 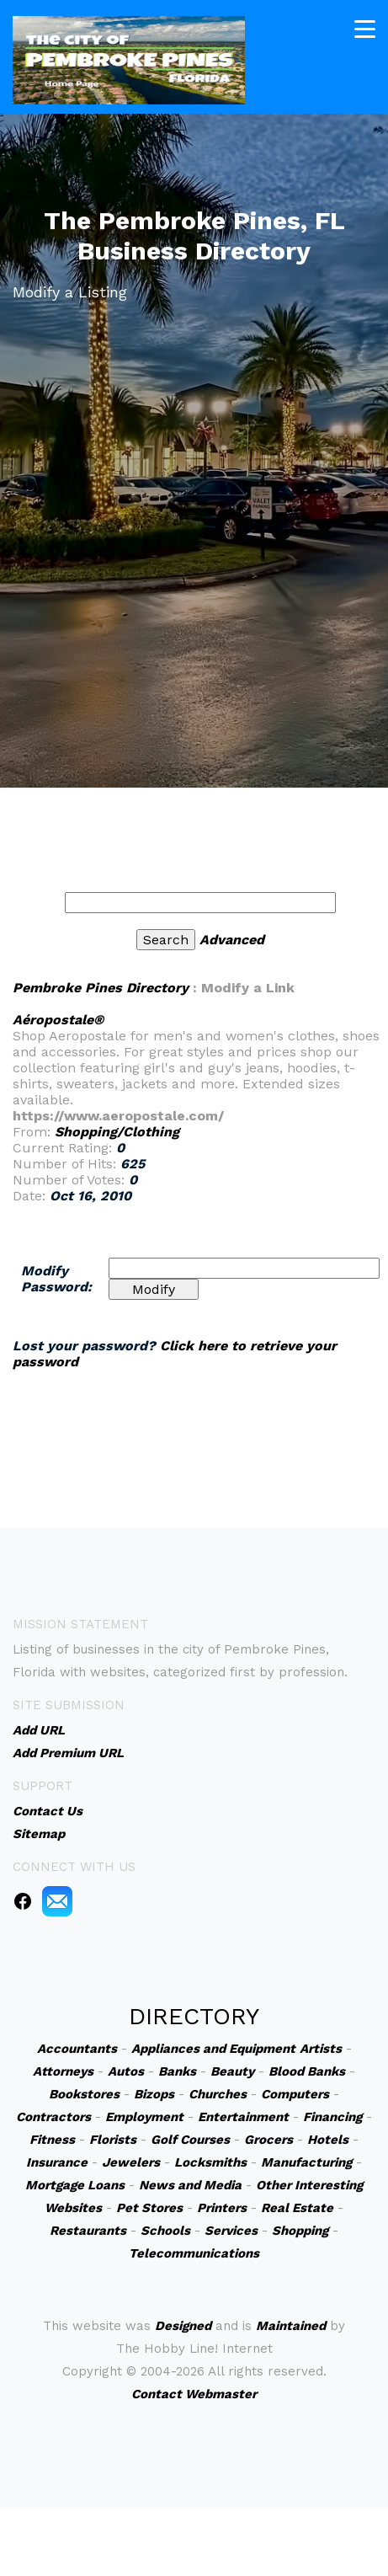 What do you see at coordinates (231, 940) in the screenshot?
I see `Advanced` at bounding box center [231, 940].